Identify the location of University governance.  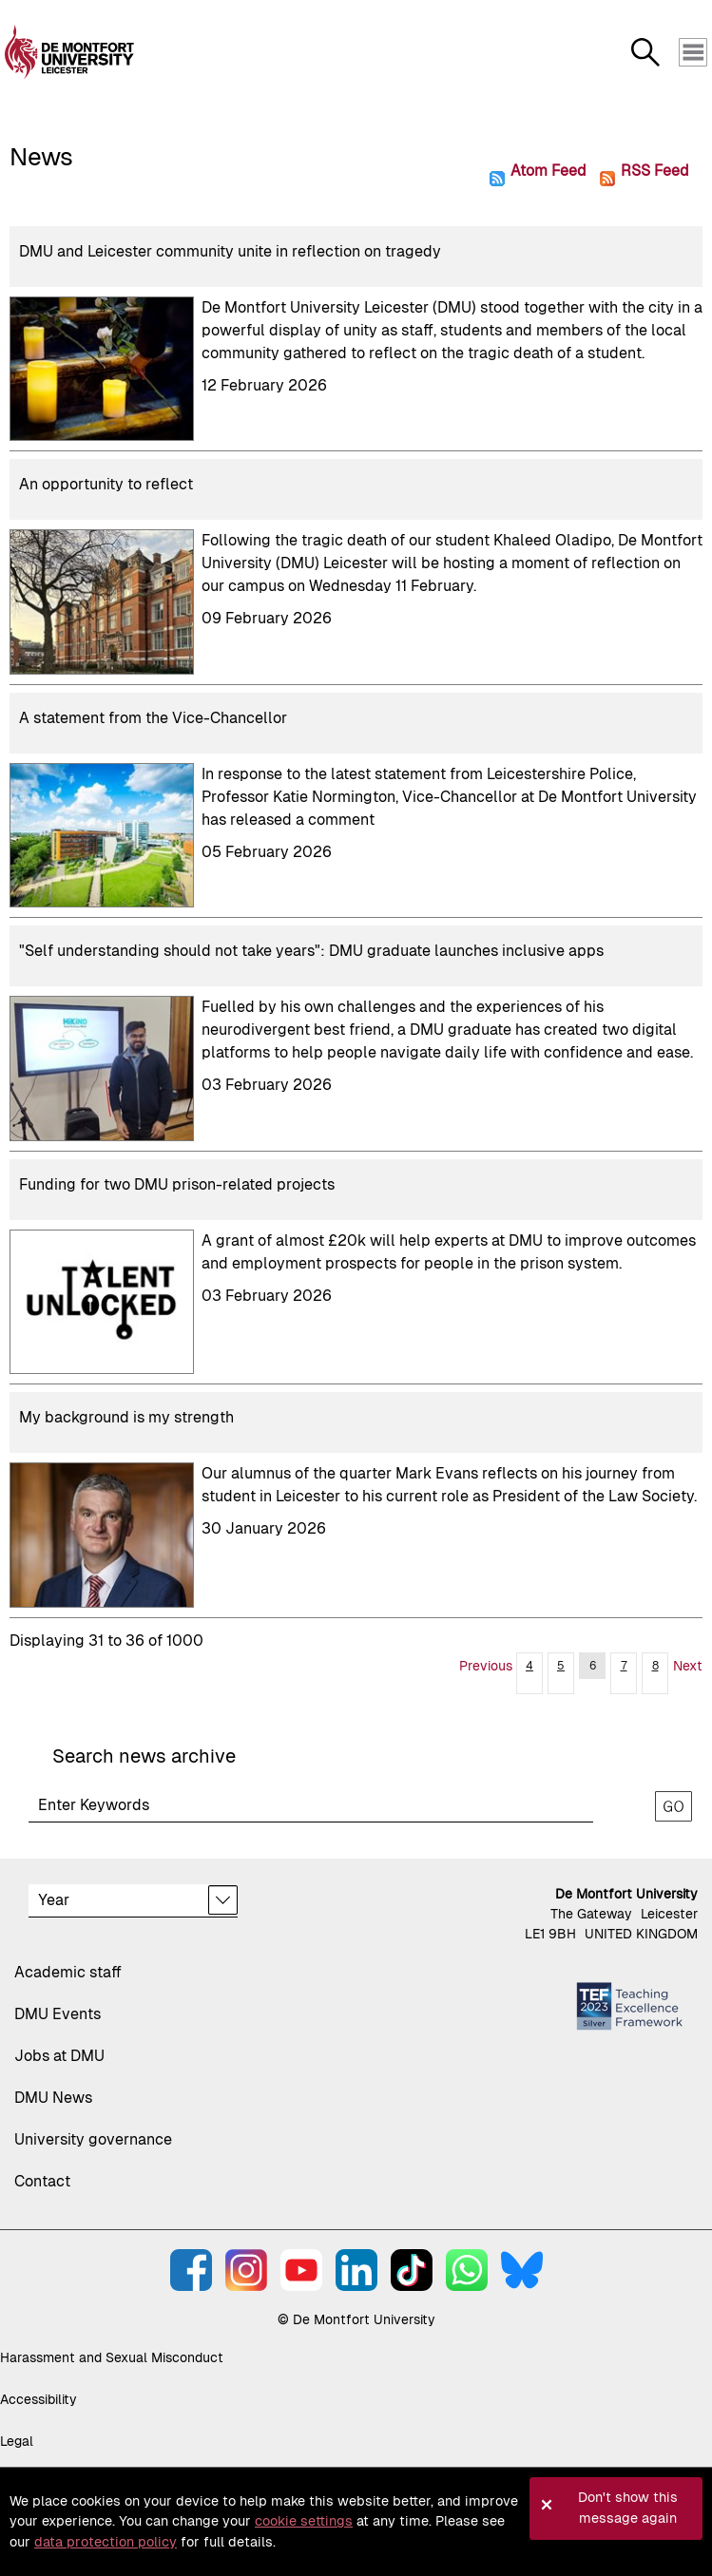
(93, 2139).